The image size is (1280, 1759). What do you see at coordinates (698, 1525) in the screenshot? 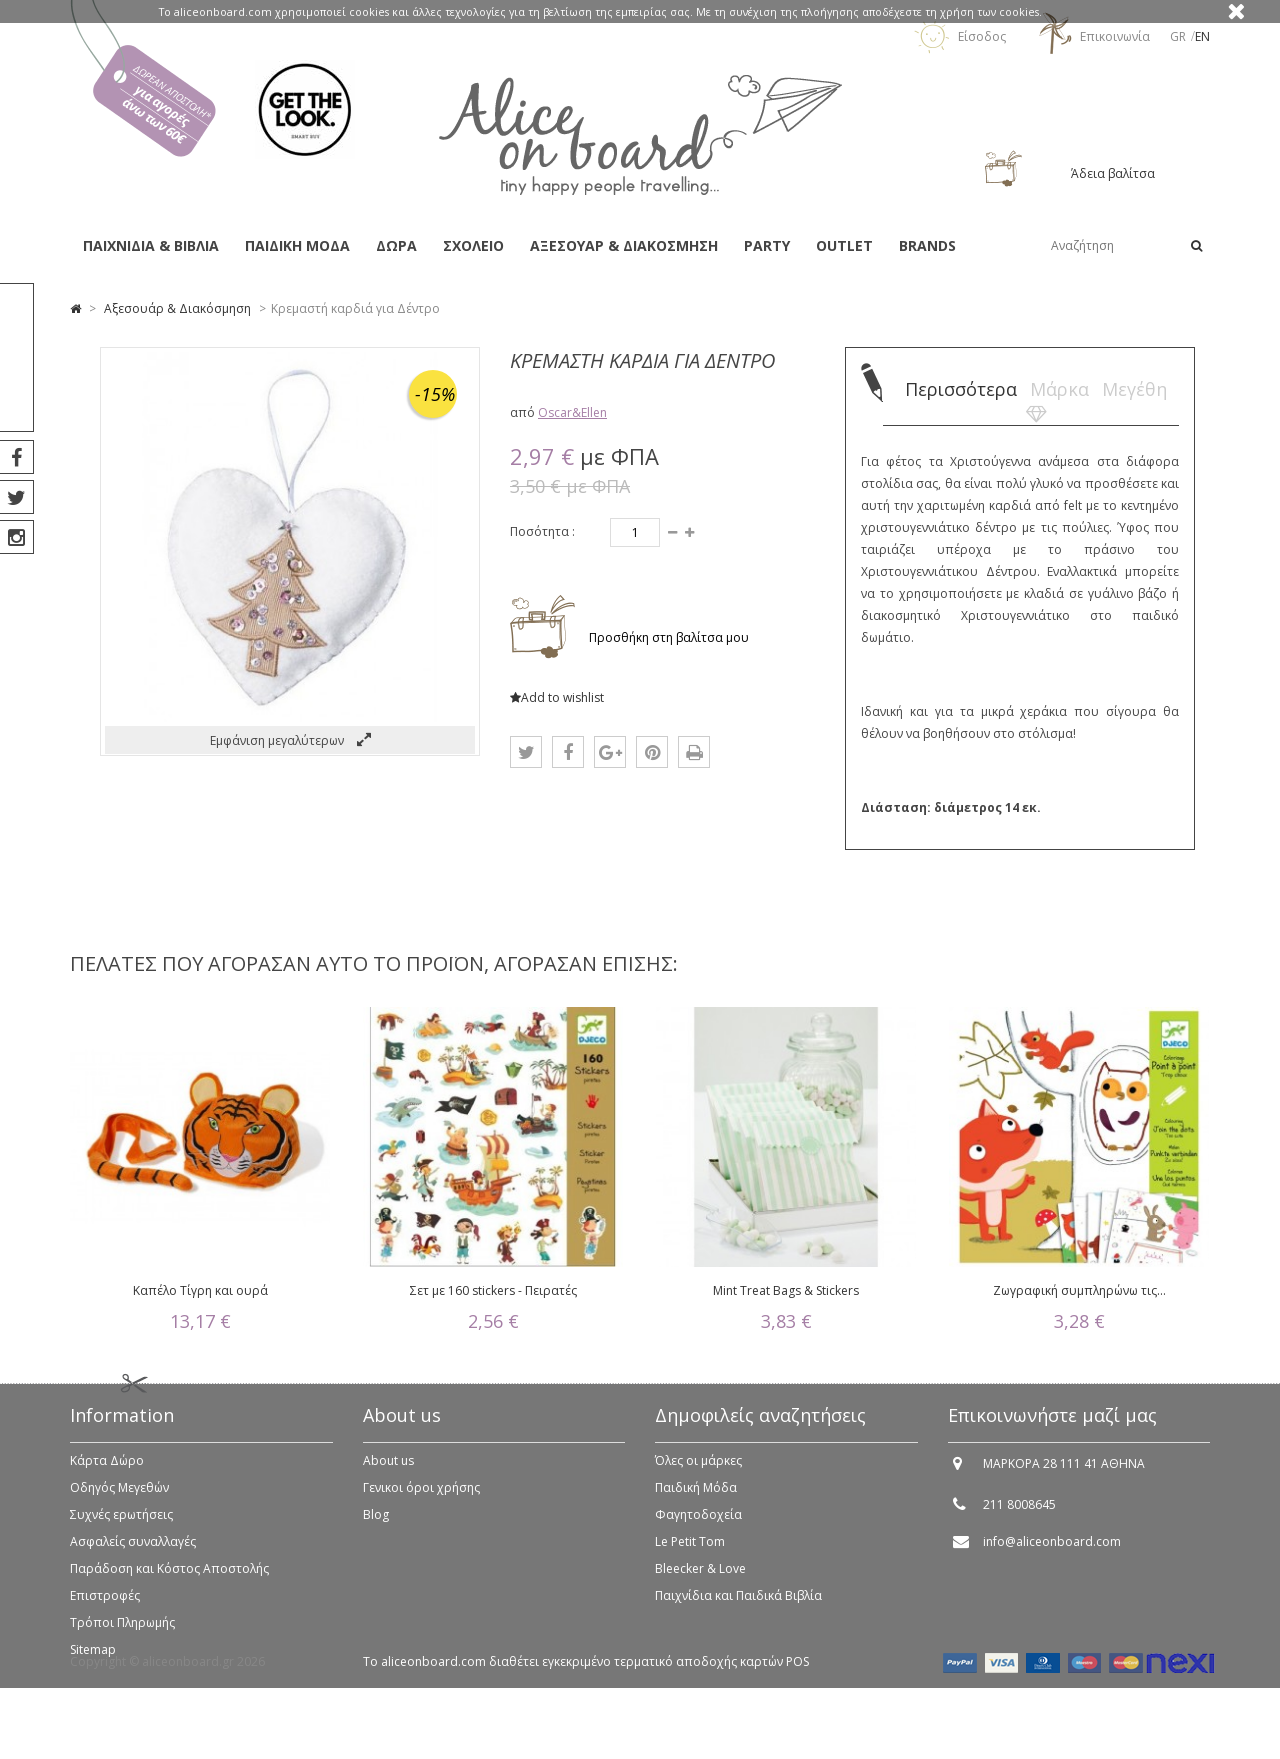
I see `Φαγητοδοχεία` at bounding box center [698, 1525].